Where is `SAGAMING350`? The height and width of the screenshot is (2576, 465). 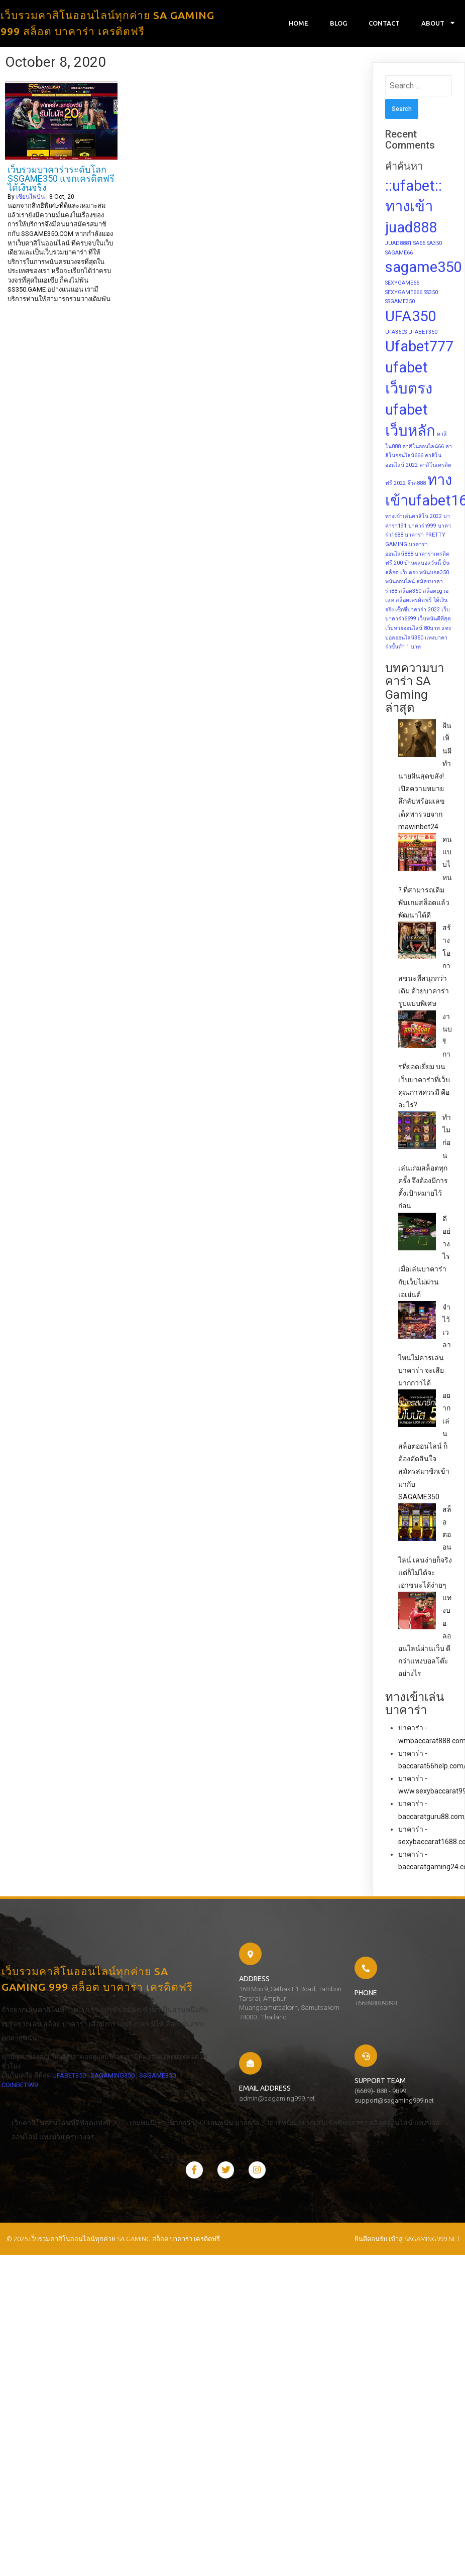
SAGAMING350 is located at coordinates (22, 2117).